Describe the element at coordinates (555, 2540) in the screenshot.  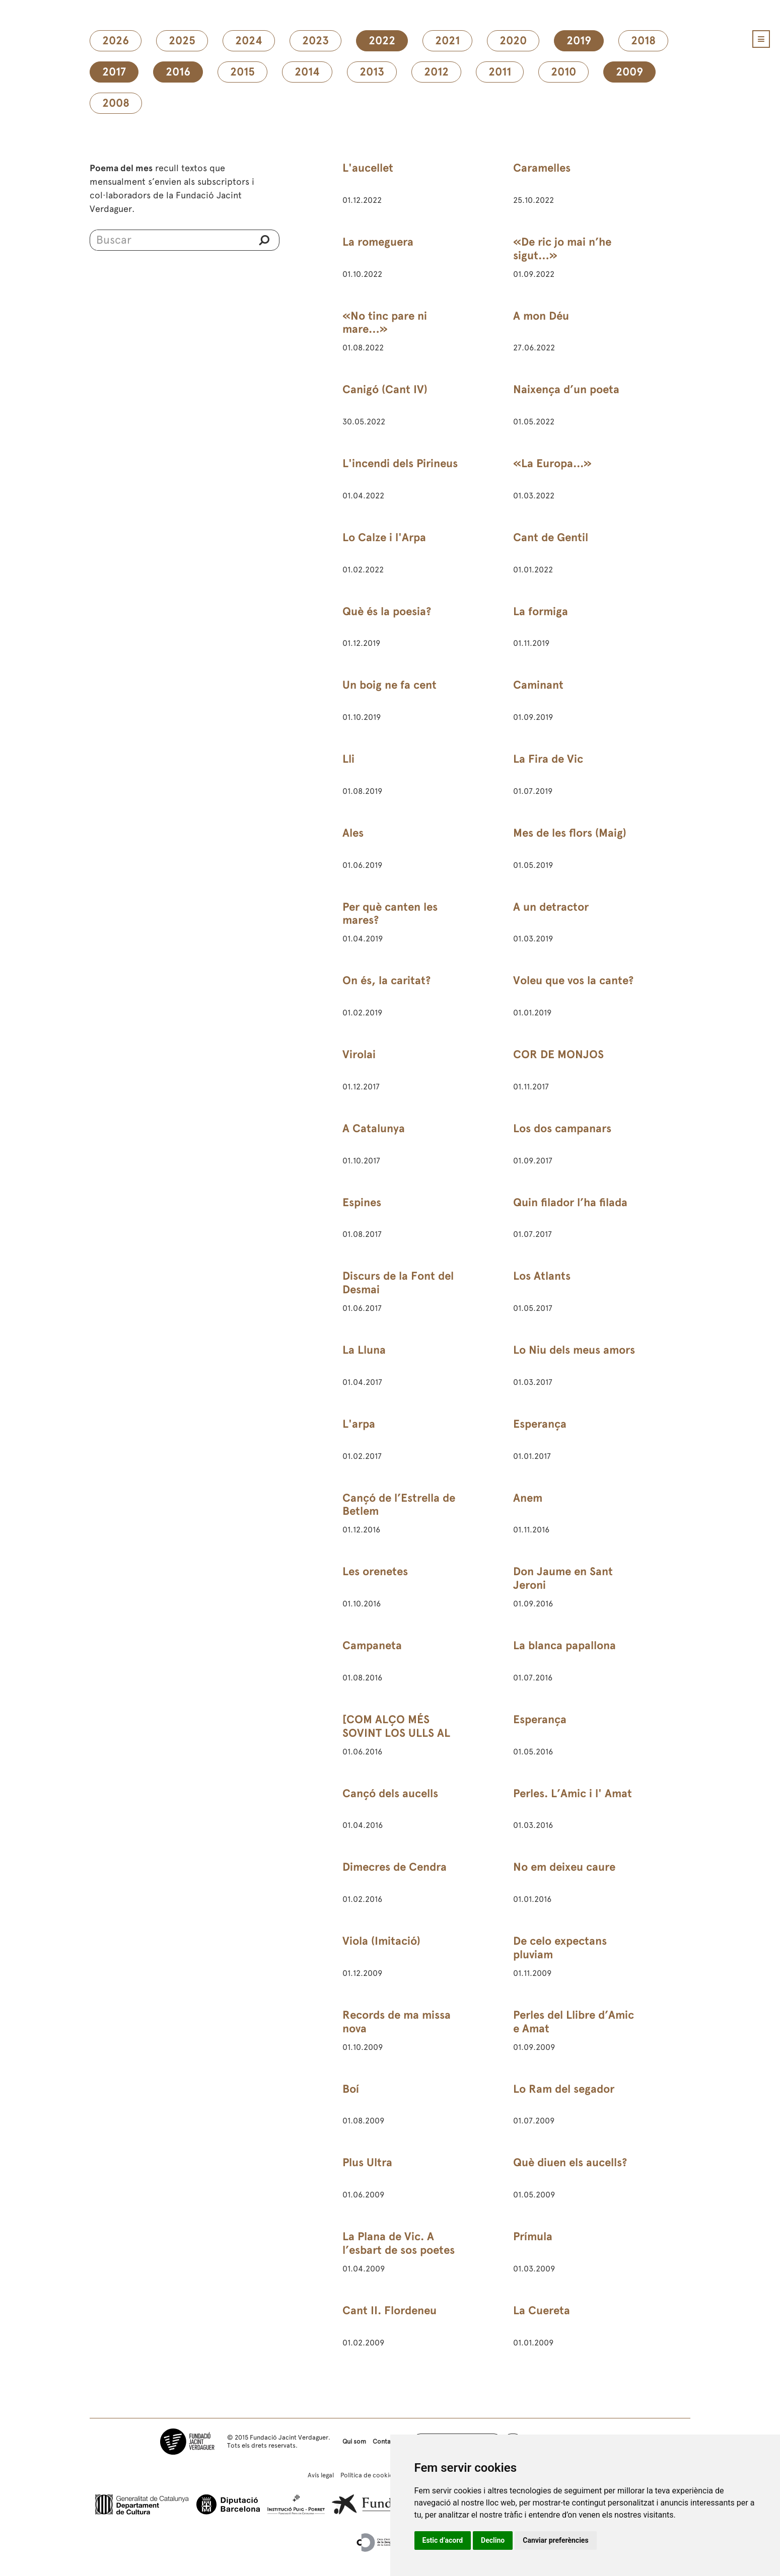
I see `Canviar preferències [button]` at that location.